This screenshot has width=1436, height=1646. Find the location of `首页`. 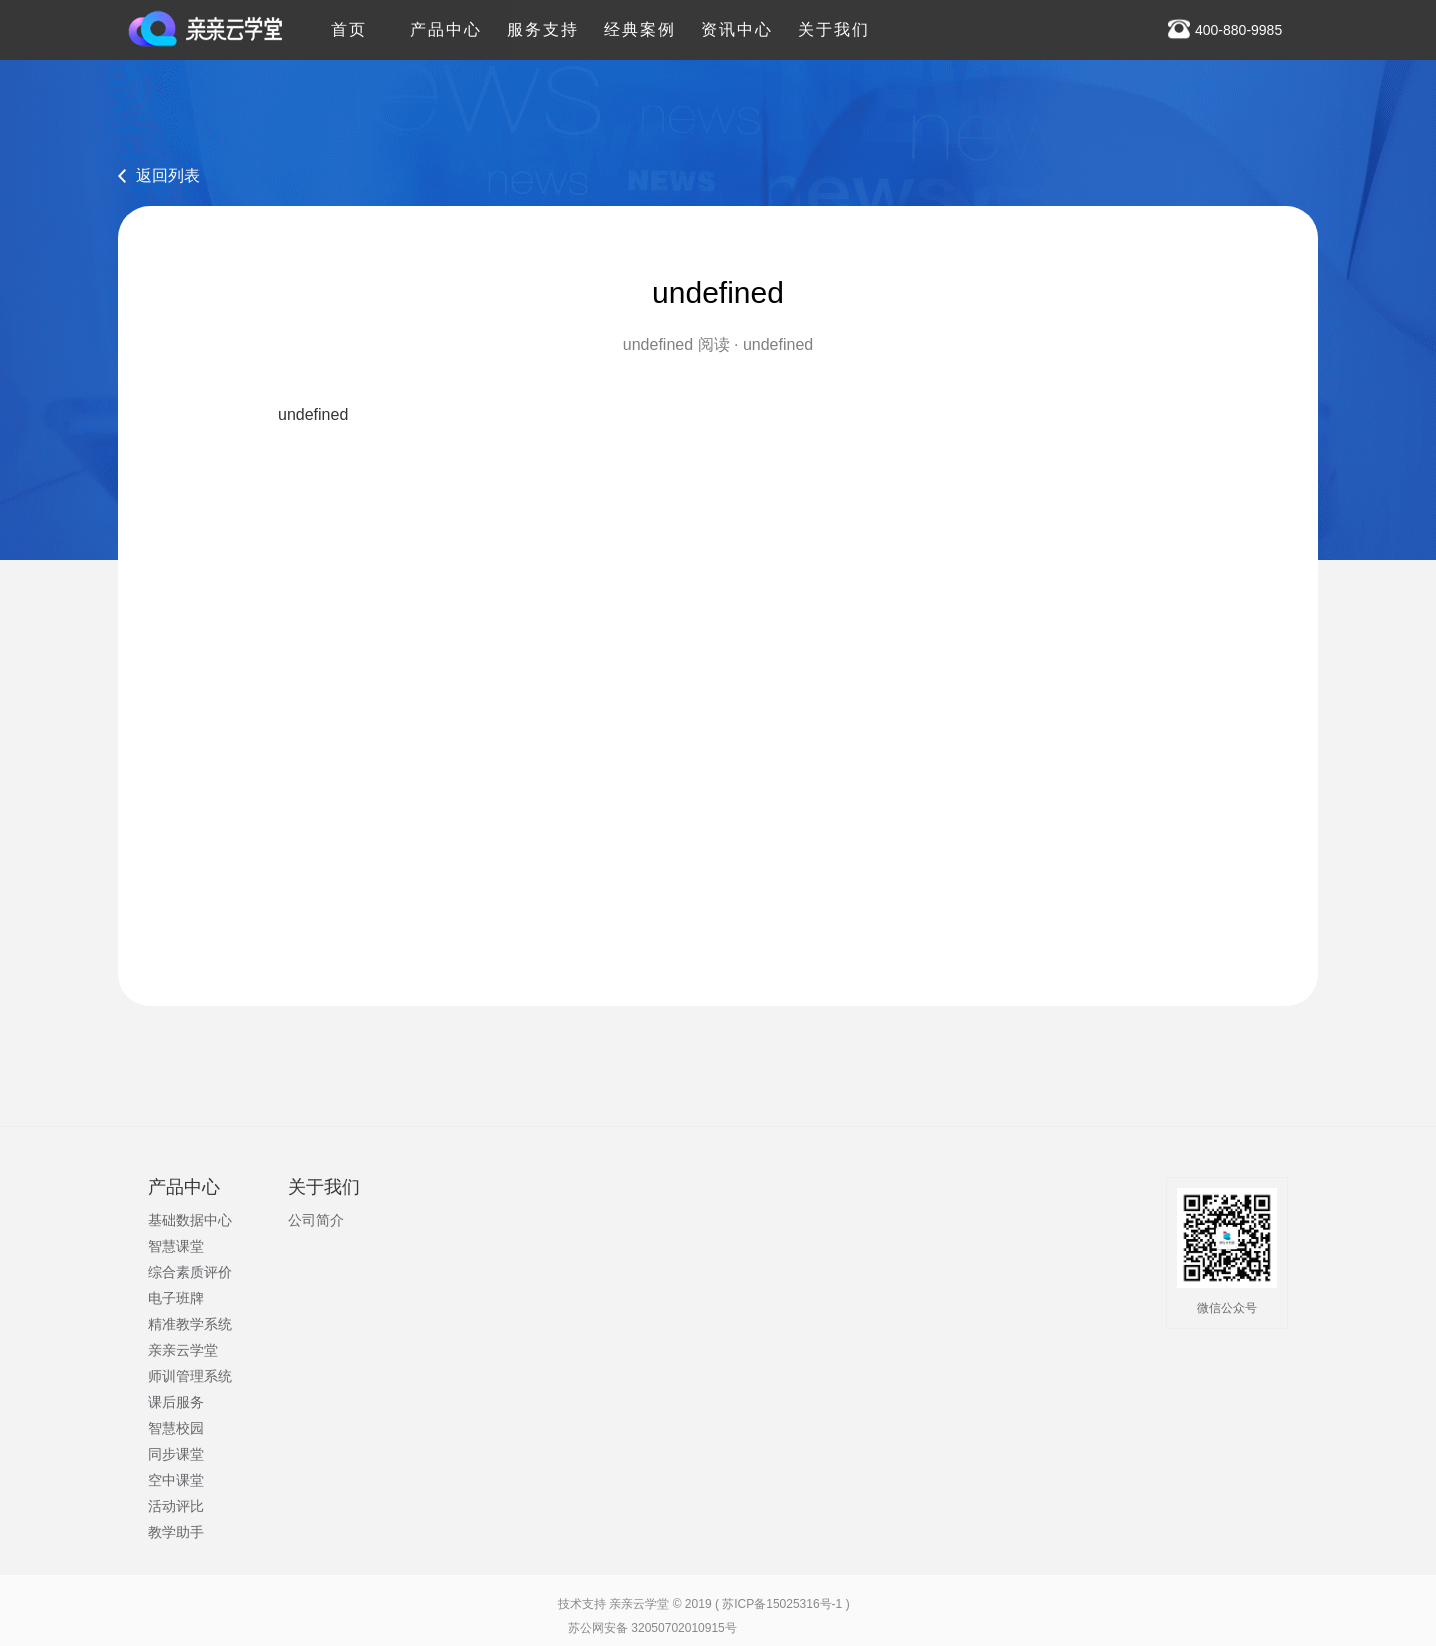

首页 is located at coordinates (349, 19).